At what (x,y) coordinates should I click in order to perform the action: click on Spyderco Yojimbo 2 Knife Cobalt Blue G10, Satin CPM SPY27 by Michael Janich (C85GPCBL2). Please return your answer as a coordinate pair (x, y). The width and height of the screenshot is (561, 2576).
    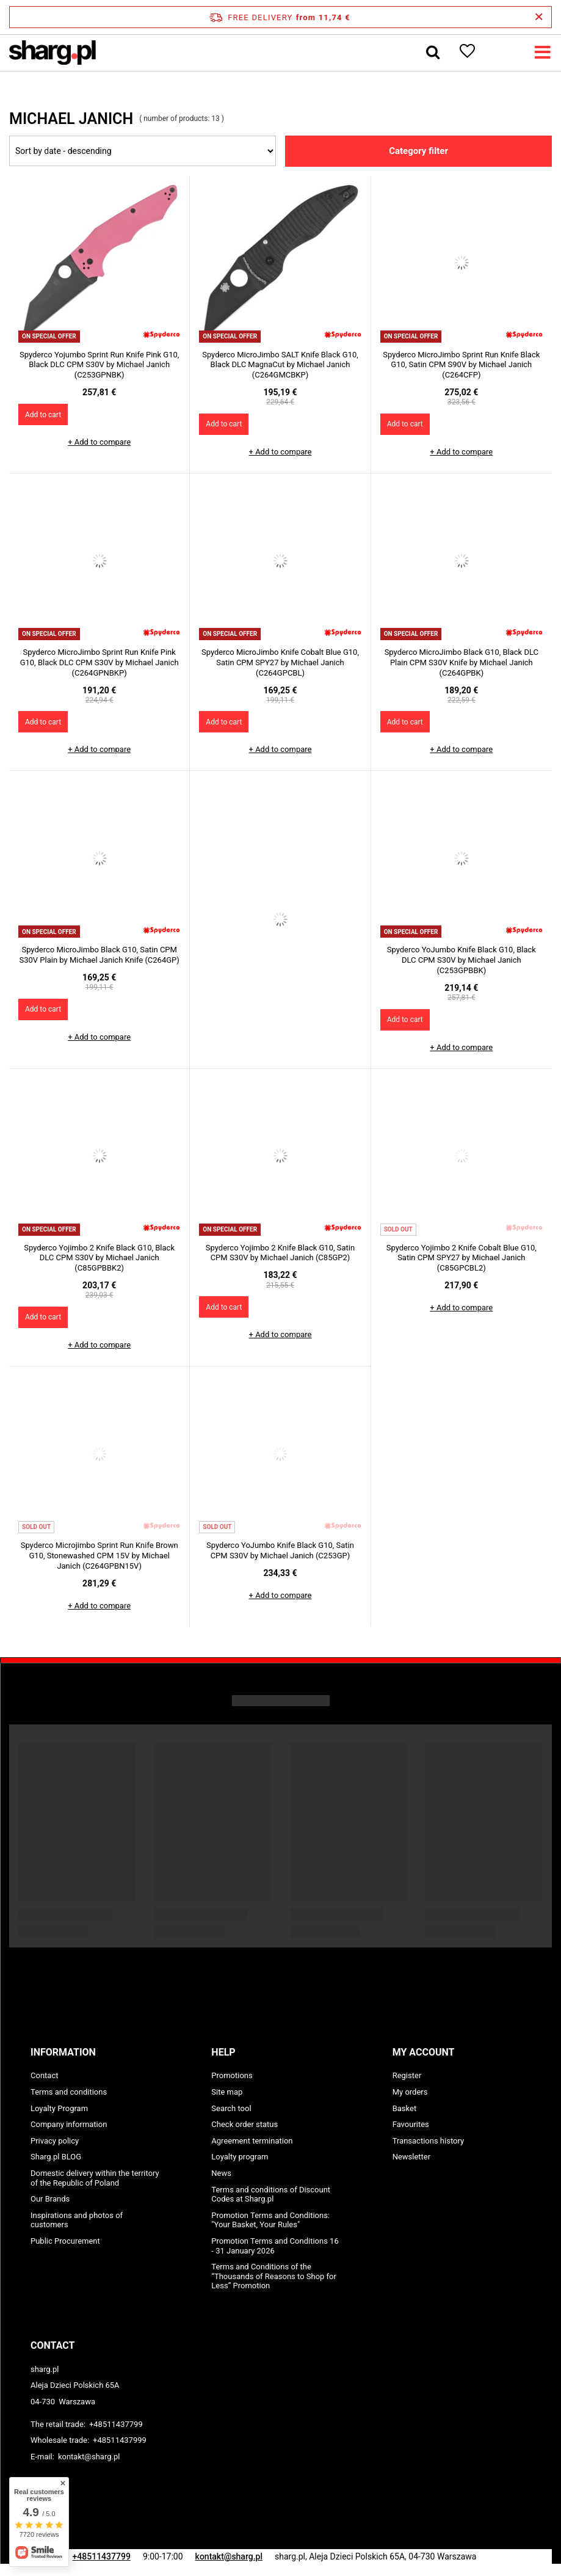
    Looking at the image, I should click on (461, 1258).